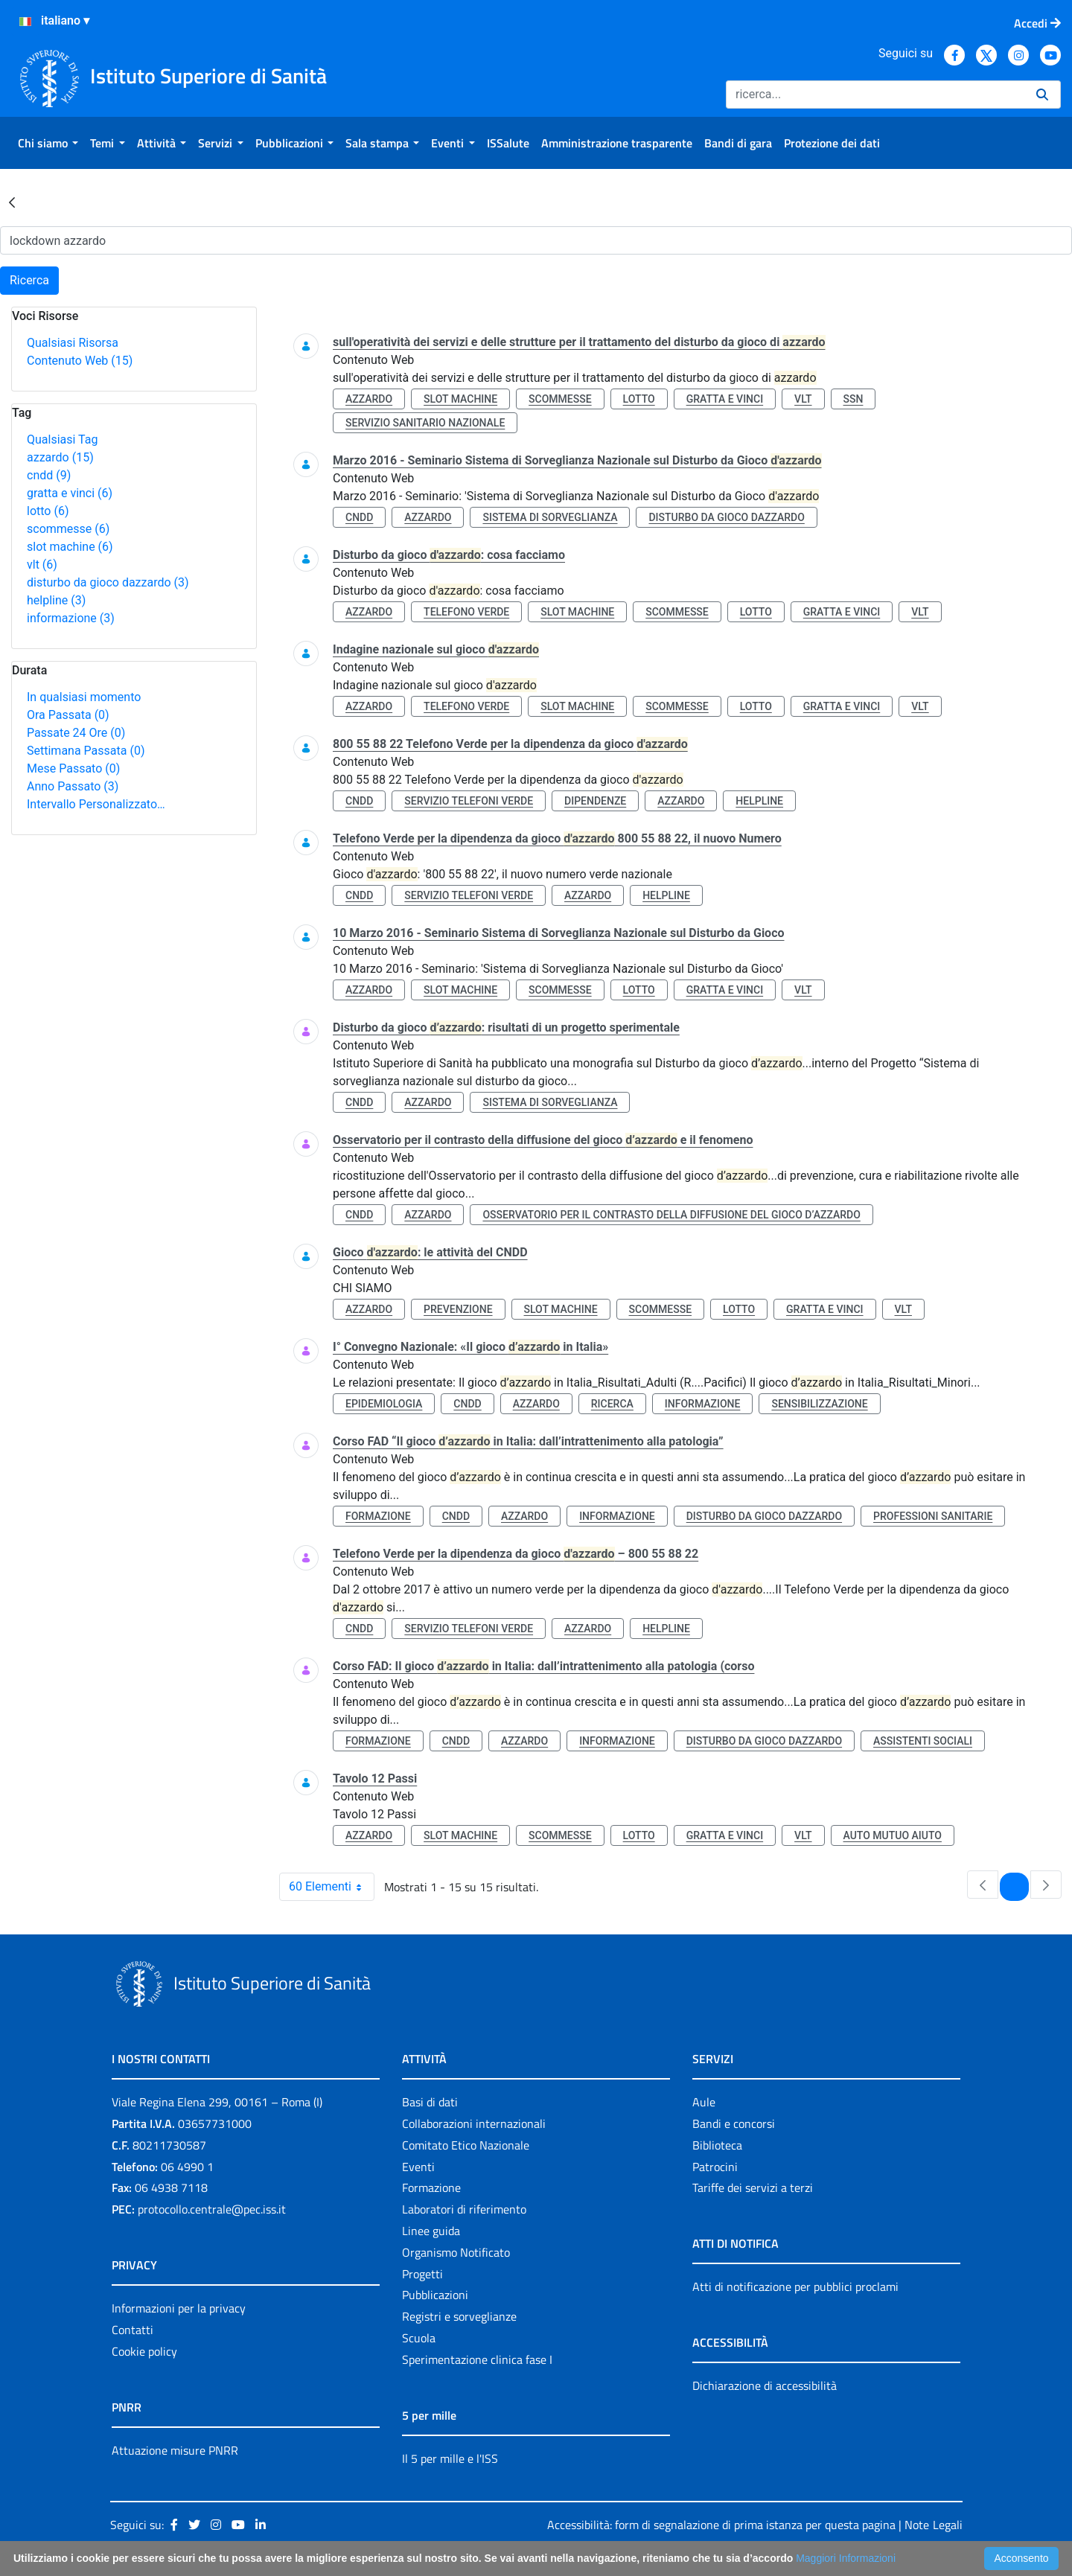 This screenshot has width=1072, height=2576. I want to click on informazione, so click(71, 618).